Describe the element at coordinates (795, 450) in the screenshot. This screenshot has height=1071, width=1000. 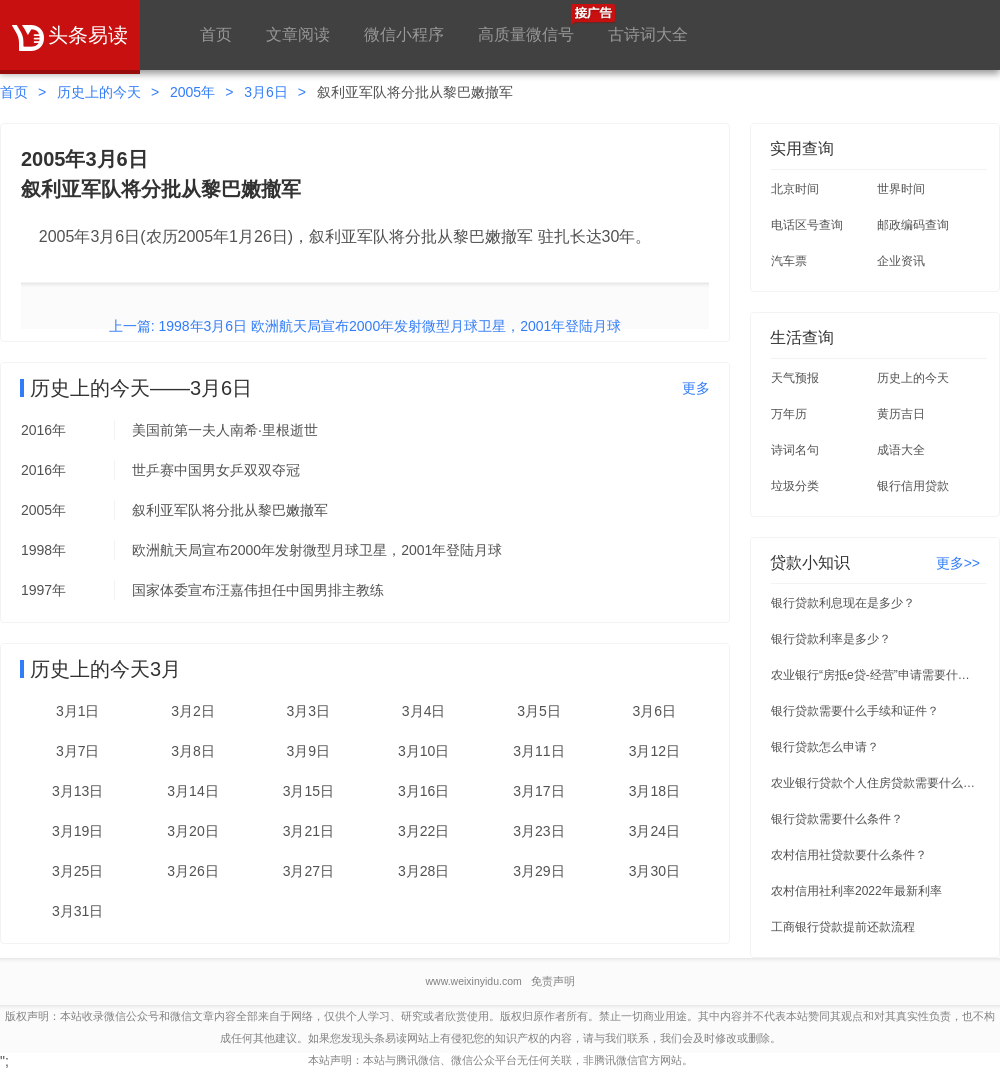
I see `诗词名句` at that location.